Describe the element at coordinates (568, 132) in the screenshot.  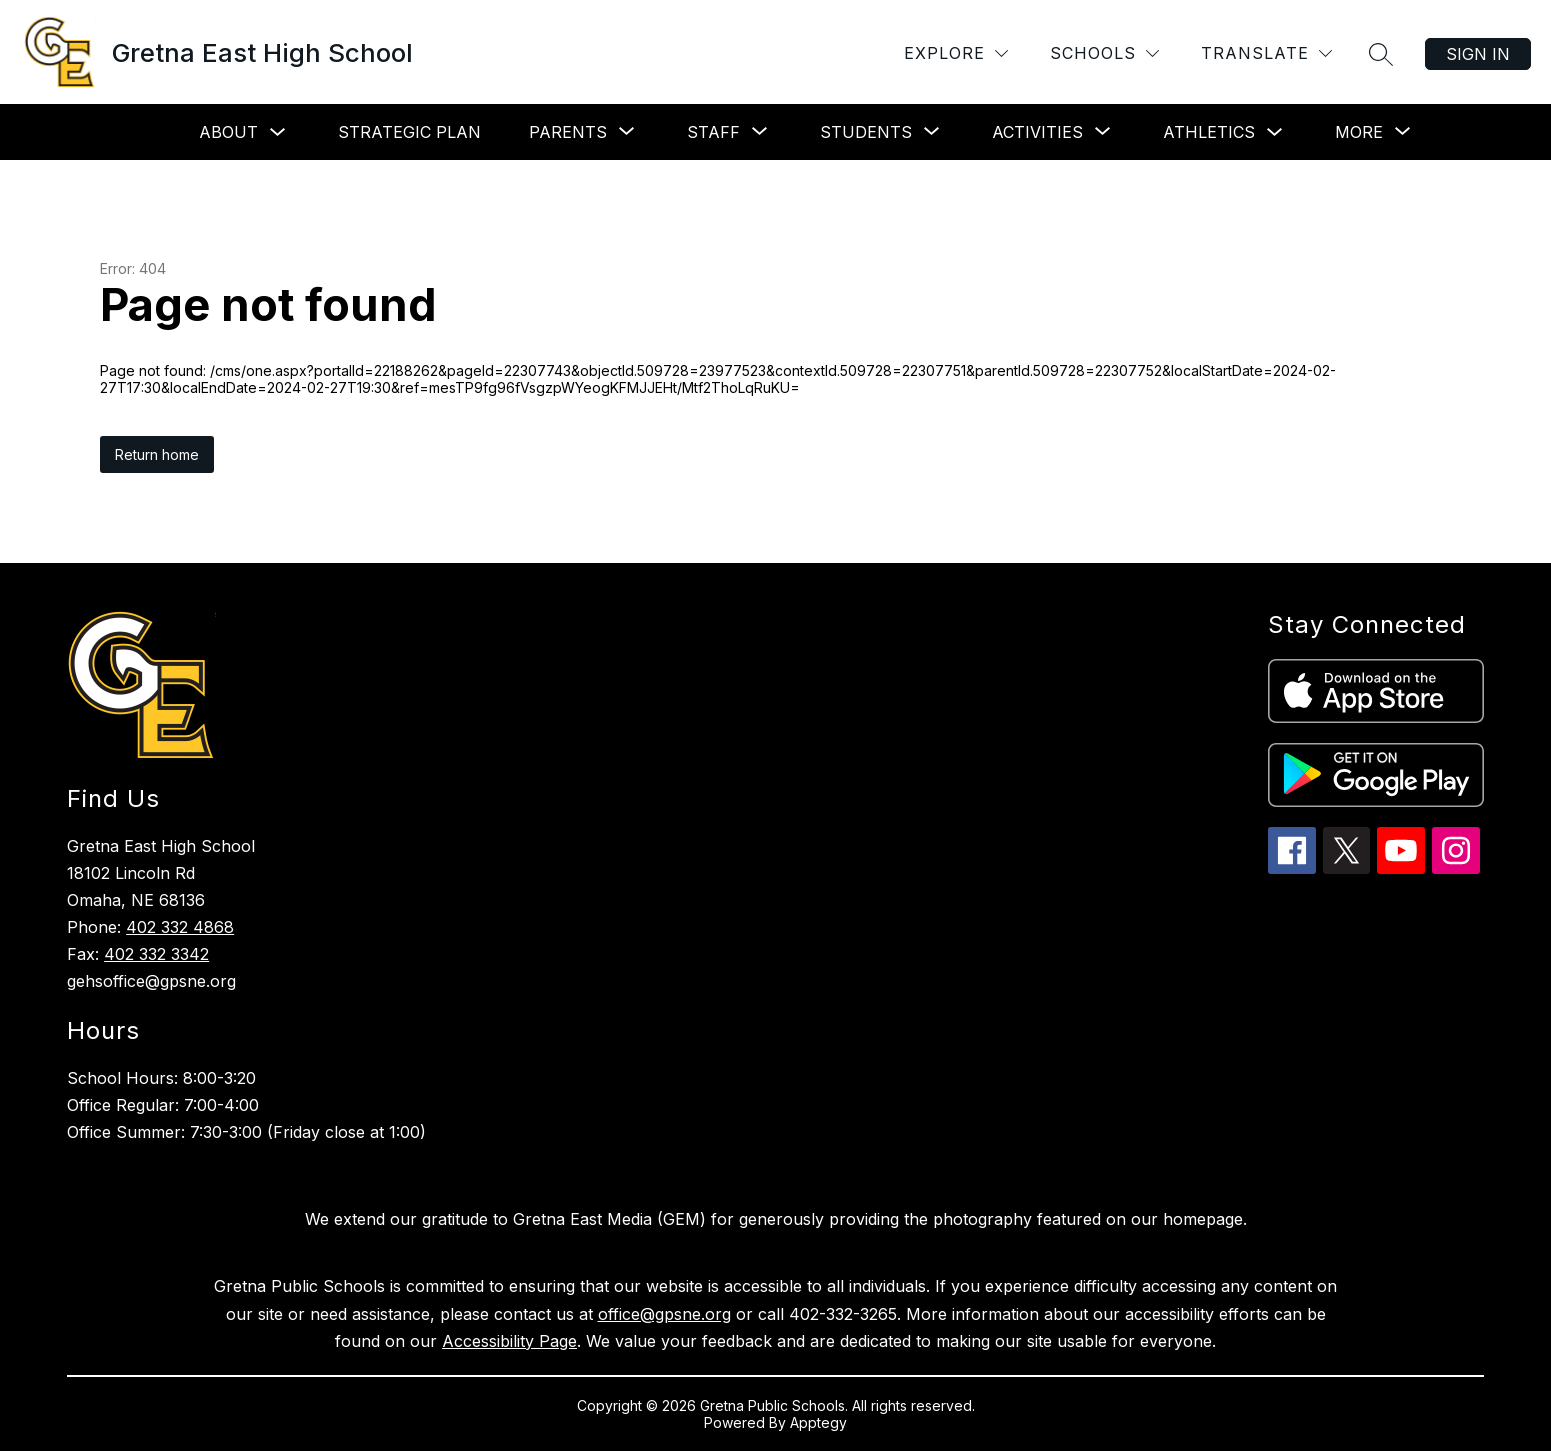
I see `[Show submenu for Parents]` at that location.